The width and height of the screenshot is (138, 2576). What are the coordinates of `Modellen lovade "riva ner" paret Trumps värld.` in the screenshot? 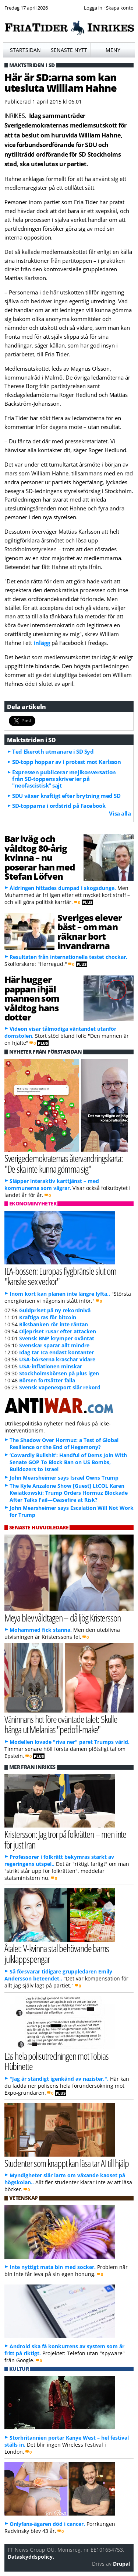 It's located at (70, 1741).